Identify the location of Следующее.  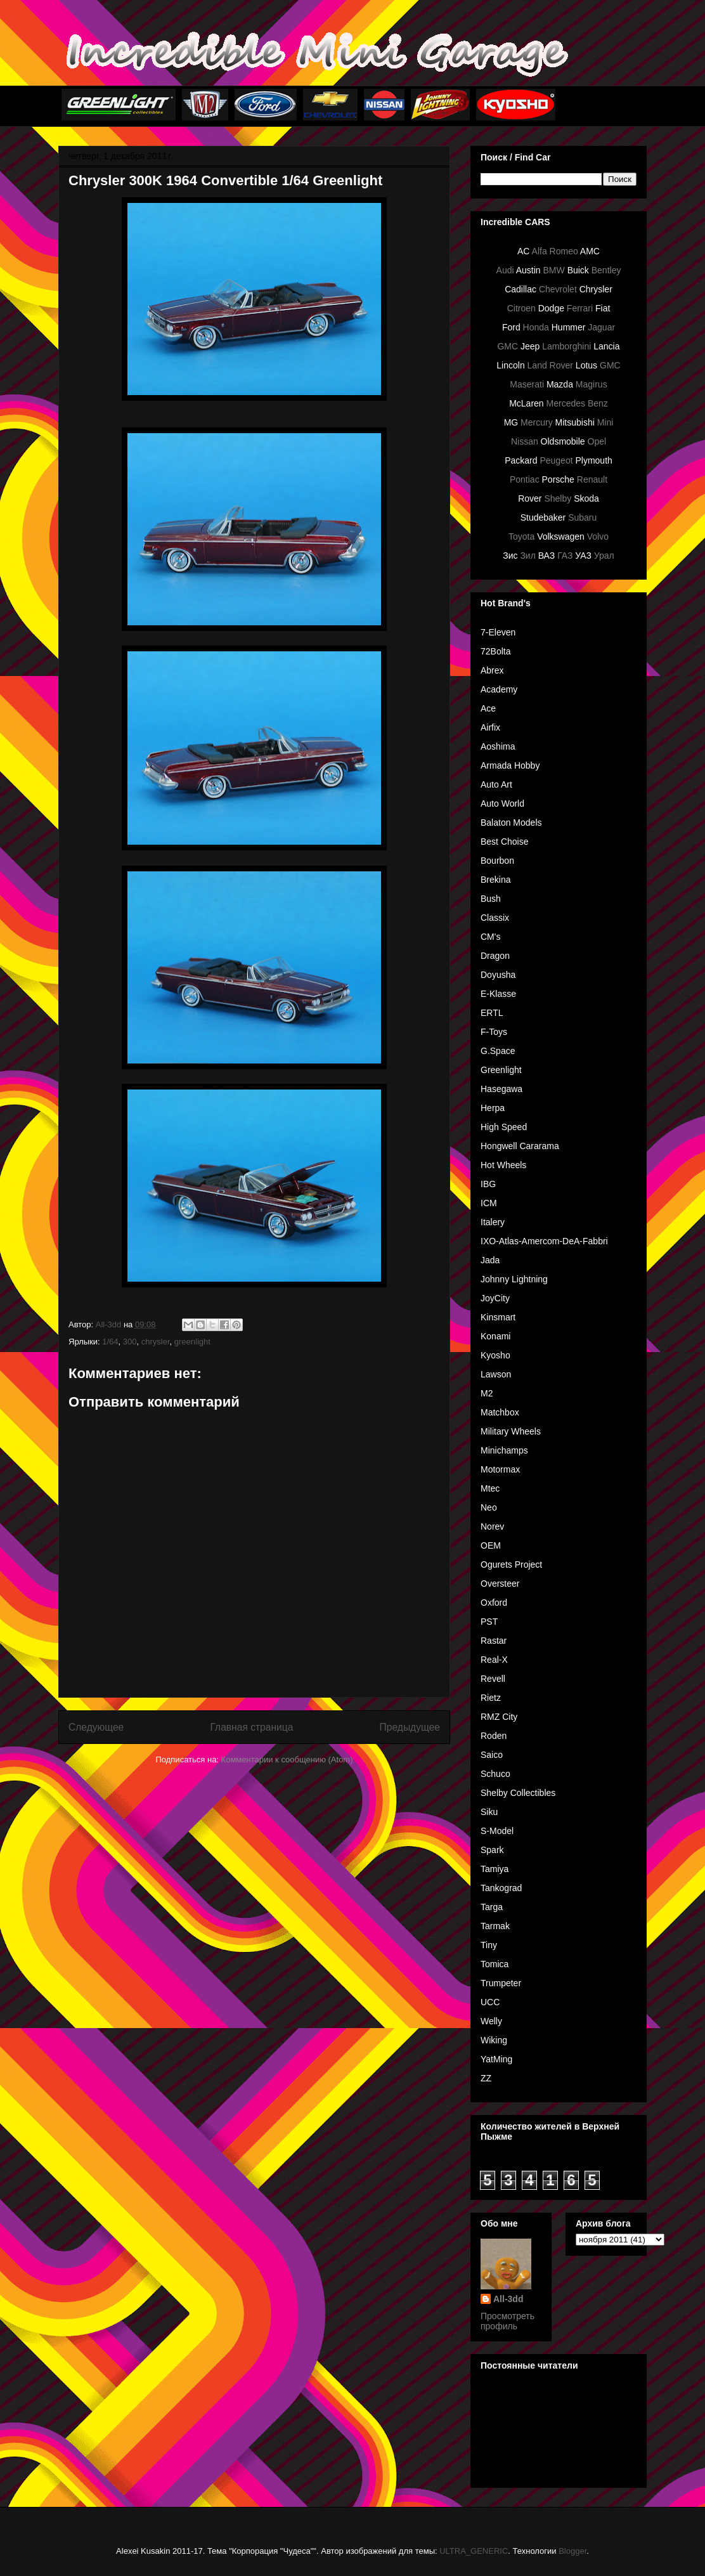
(96, 1727).